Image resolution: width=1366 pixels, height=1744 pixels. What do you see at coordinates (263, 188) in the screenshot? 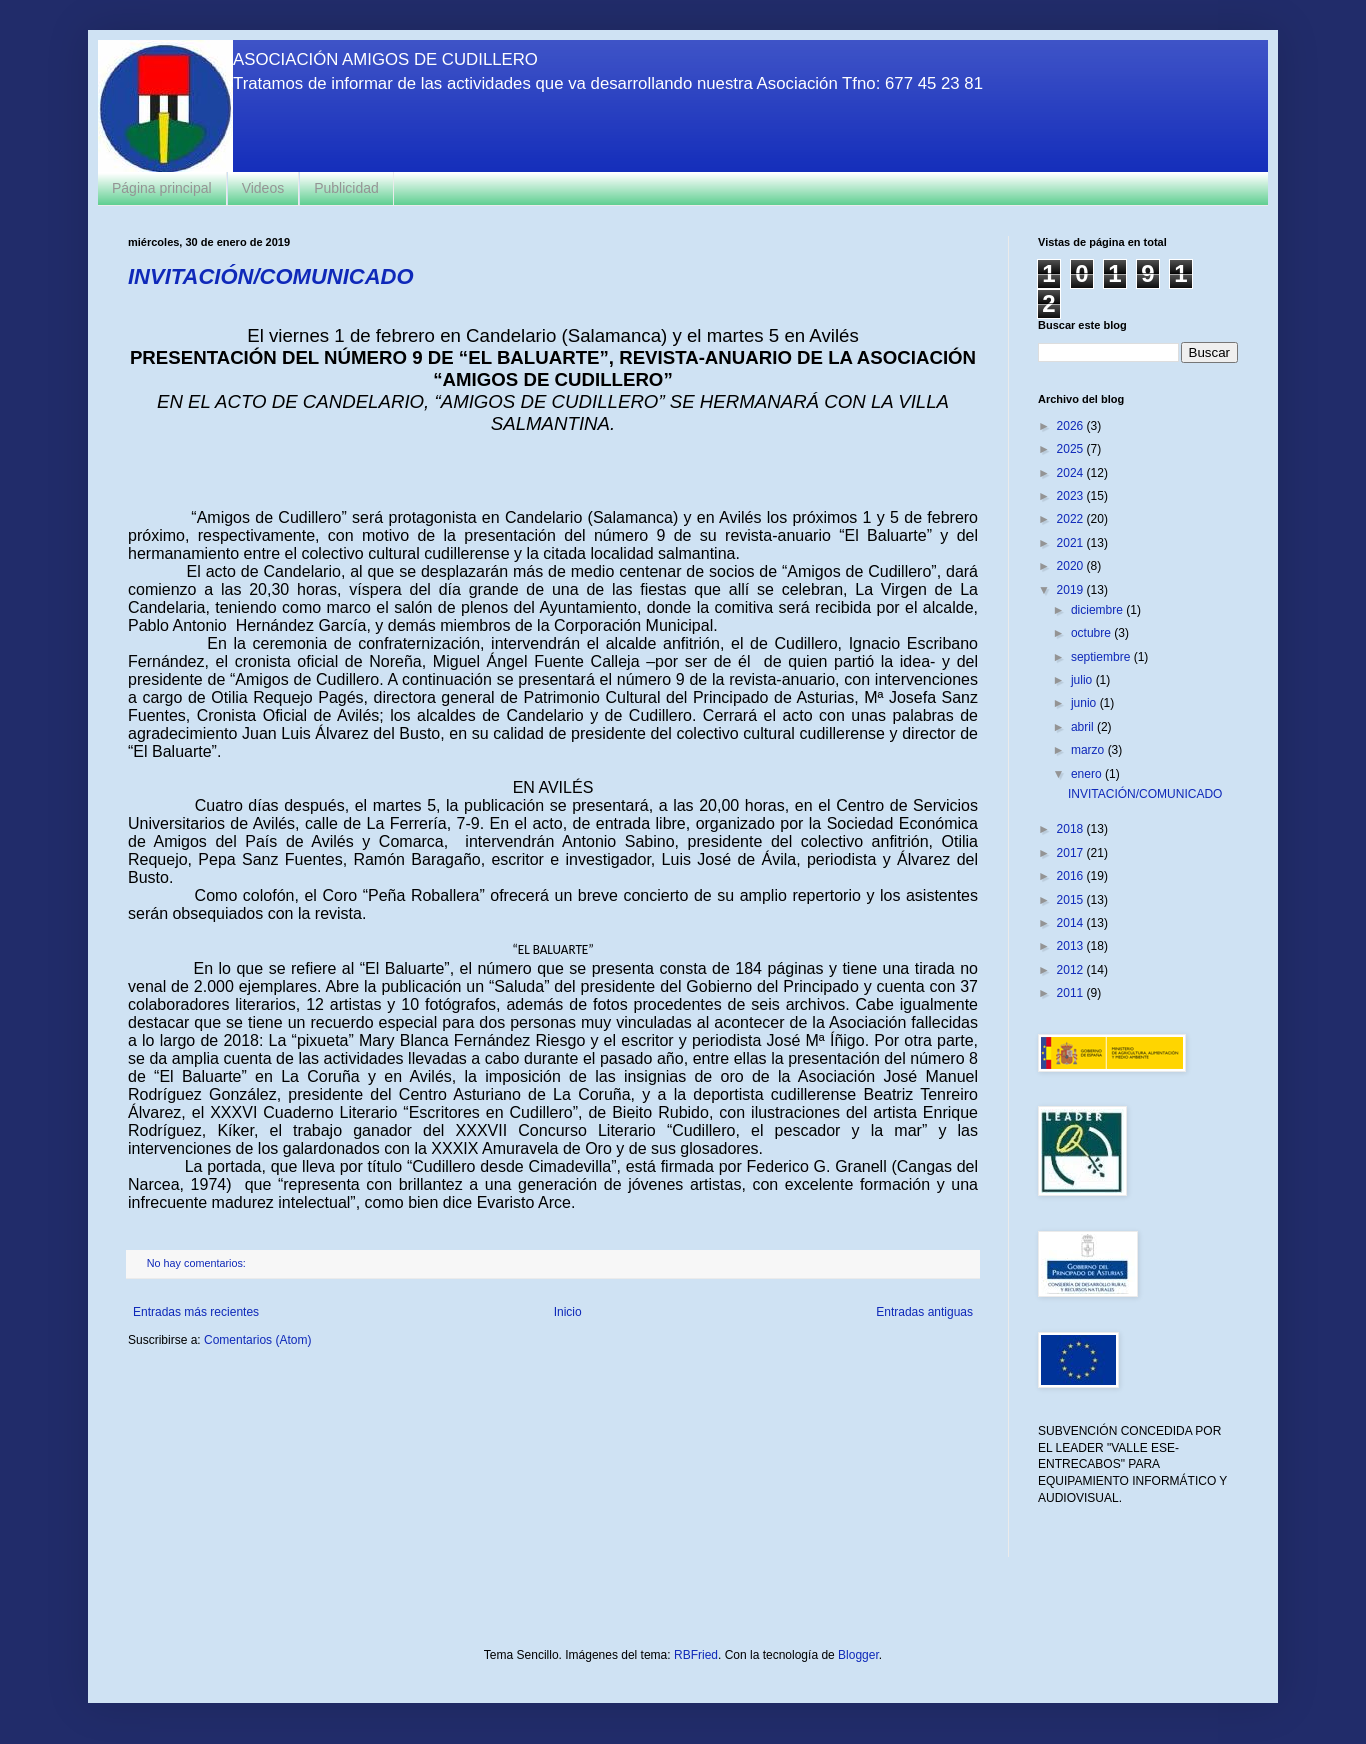
I see `Videos` at bounding box center [263, 188].